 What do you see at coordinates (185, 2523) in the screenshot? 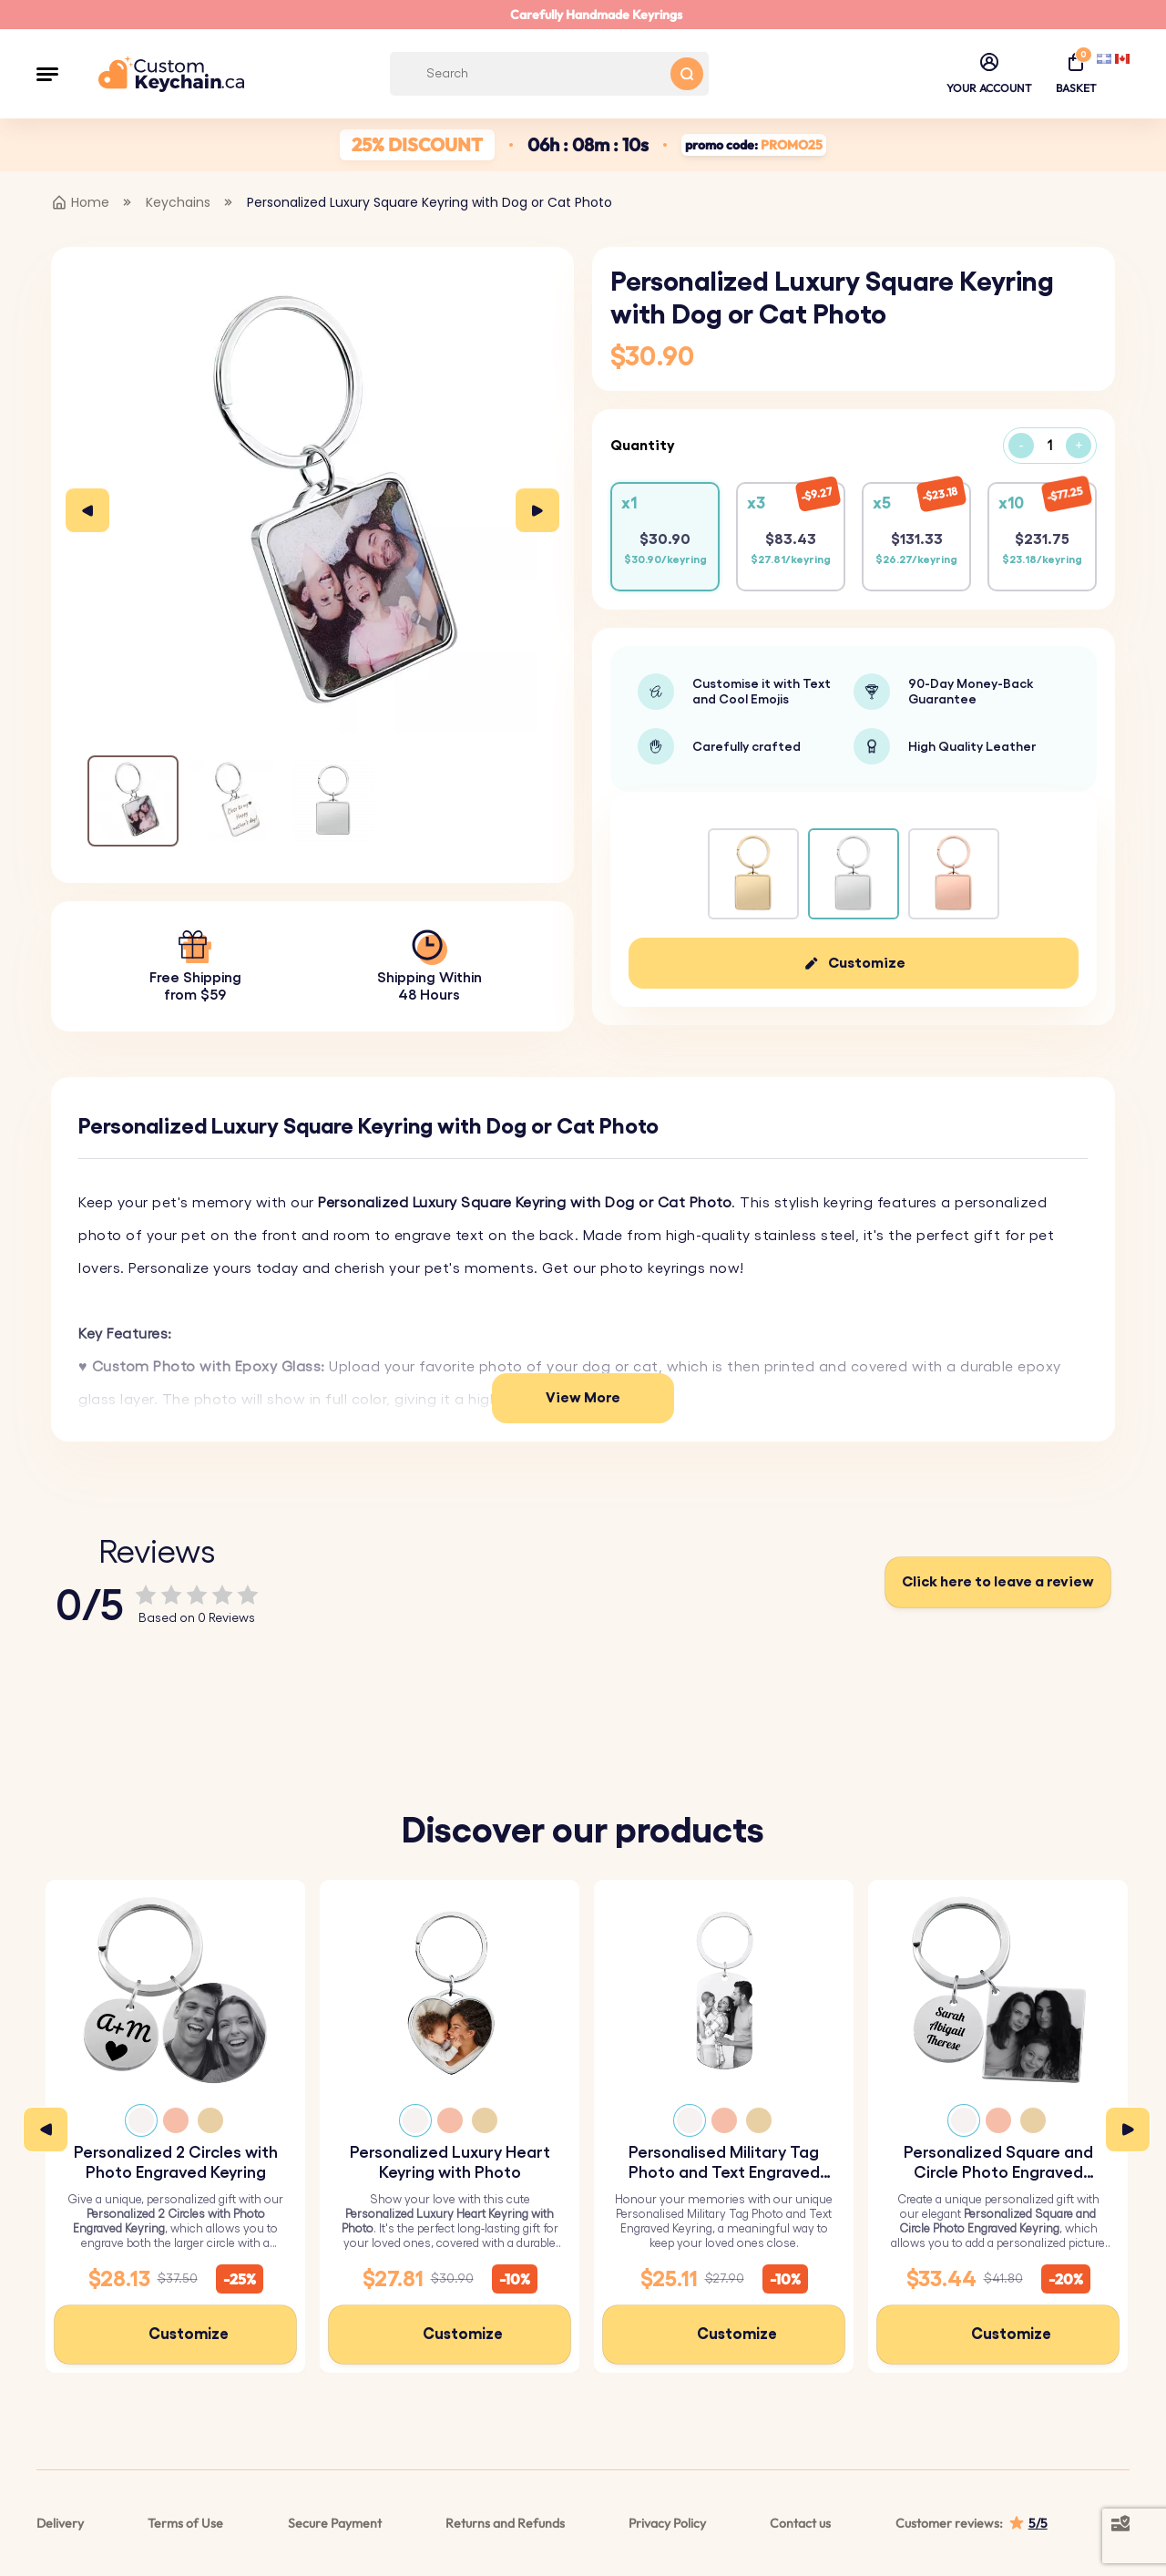
I see `Terms of Use` at bounding box center [185, 2523].